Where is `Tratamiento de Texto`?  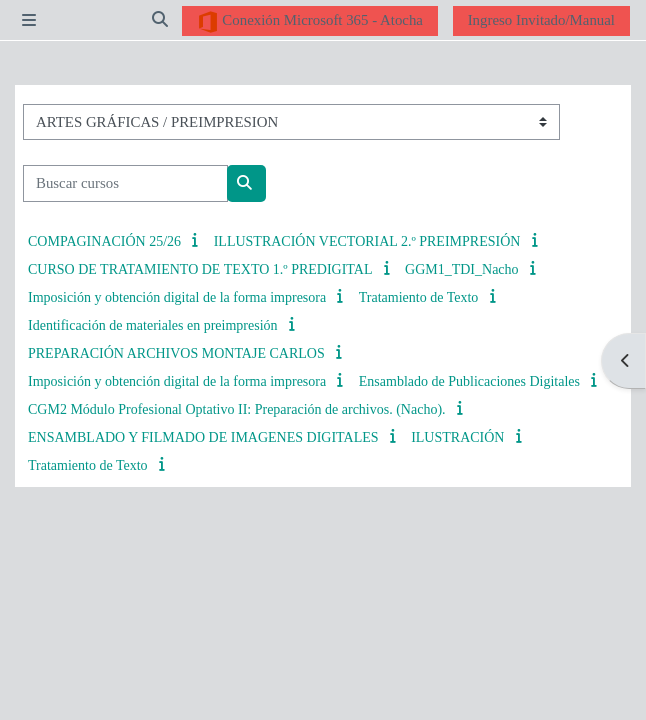
Tratamiento de Texto is located at coordinates (419, 297).